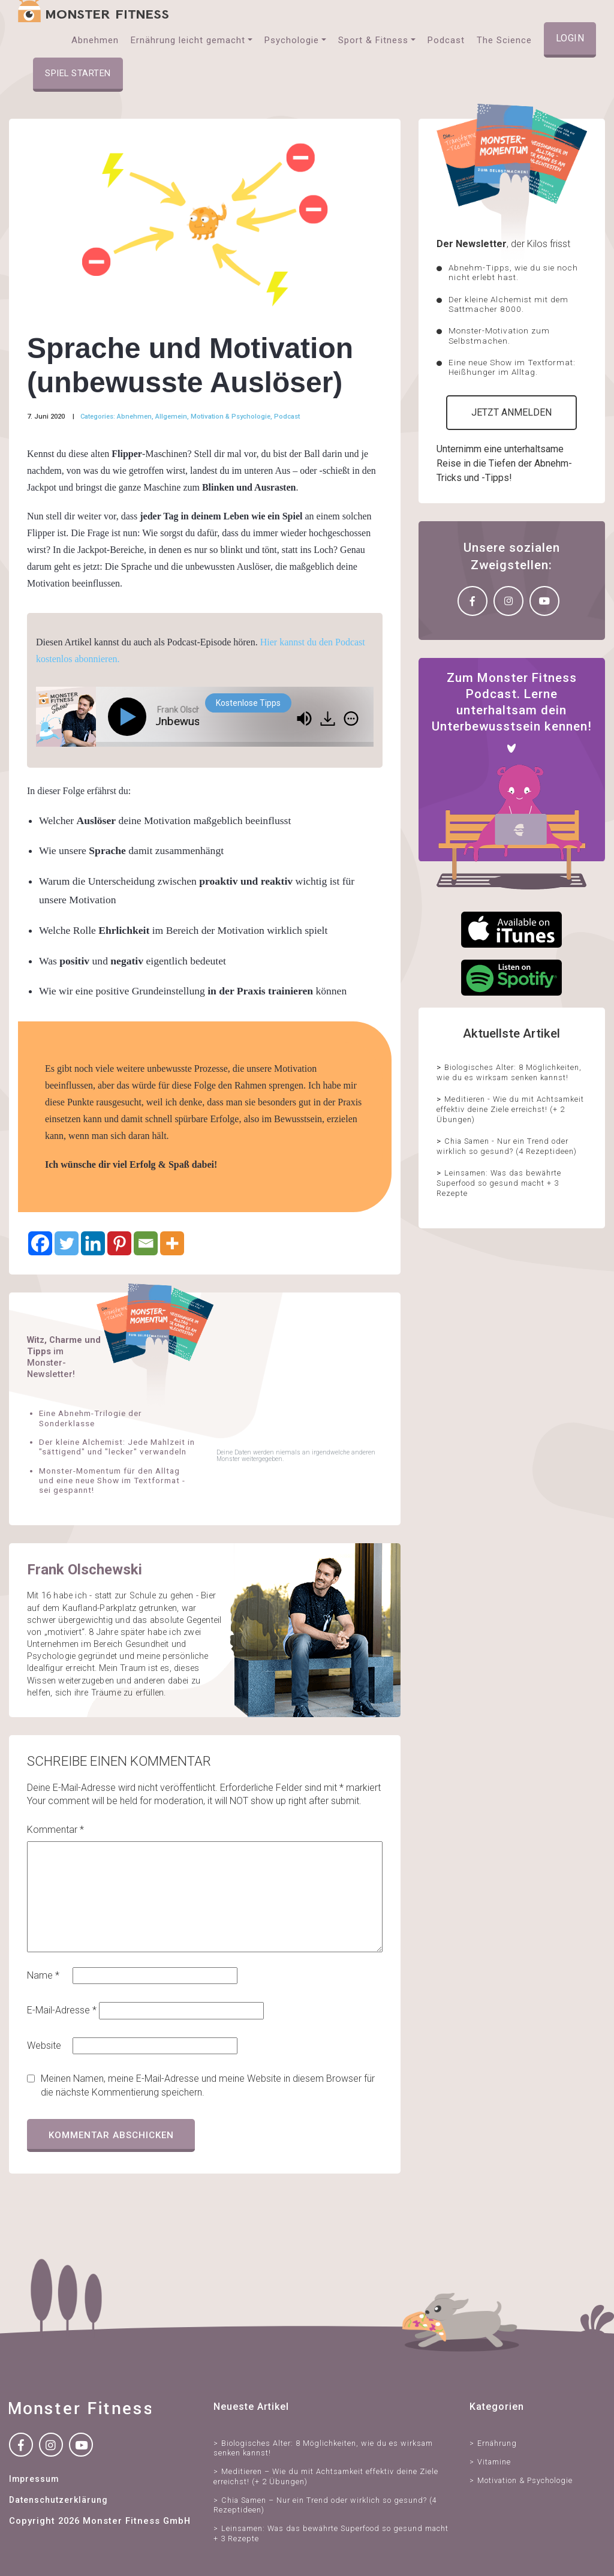  I want to click on Jetzt anmelden, so click(511, 412).